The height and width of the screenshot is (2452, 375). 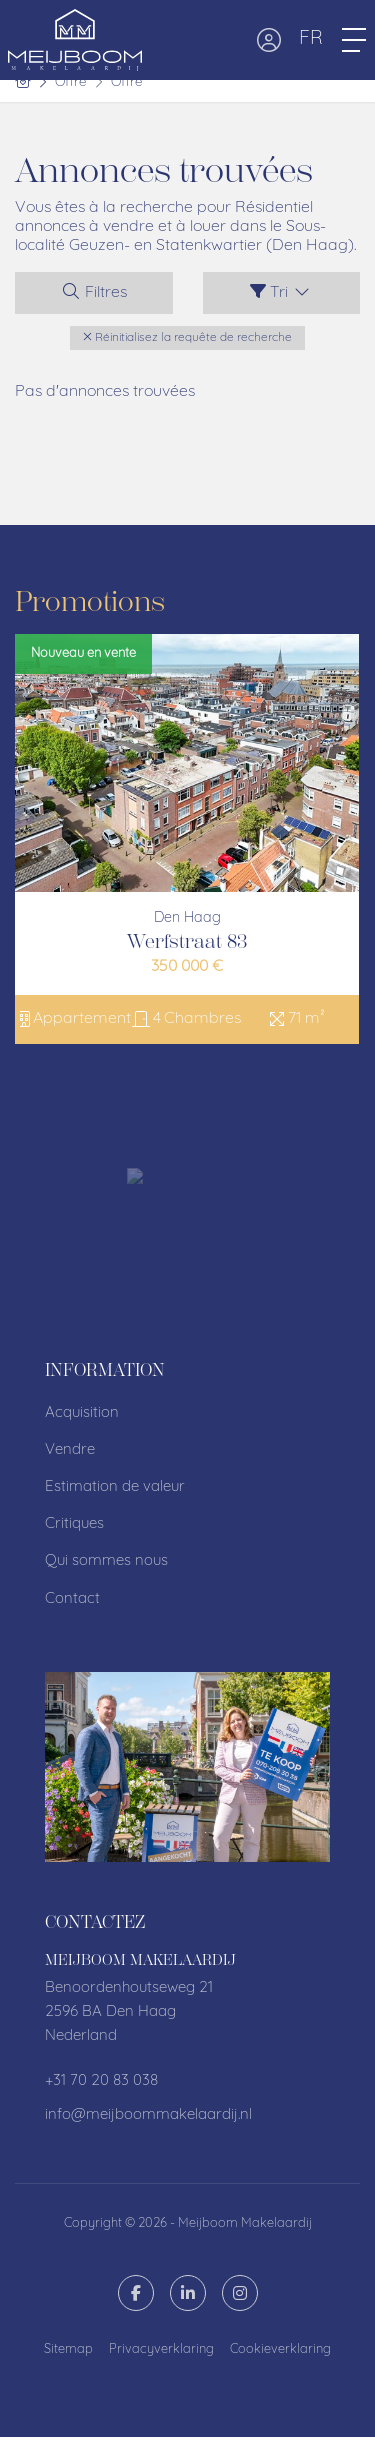 What do you see at coordinates (35, 2402) in the screenshot?
I see `[button]` at bounding box center [35, 2402].